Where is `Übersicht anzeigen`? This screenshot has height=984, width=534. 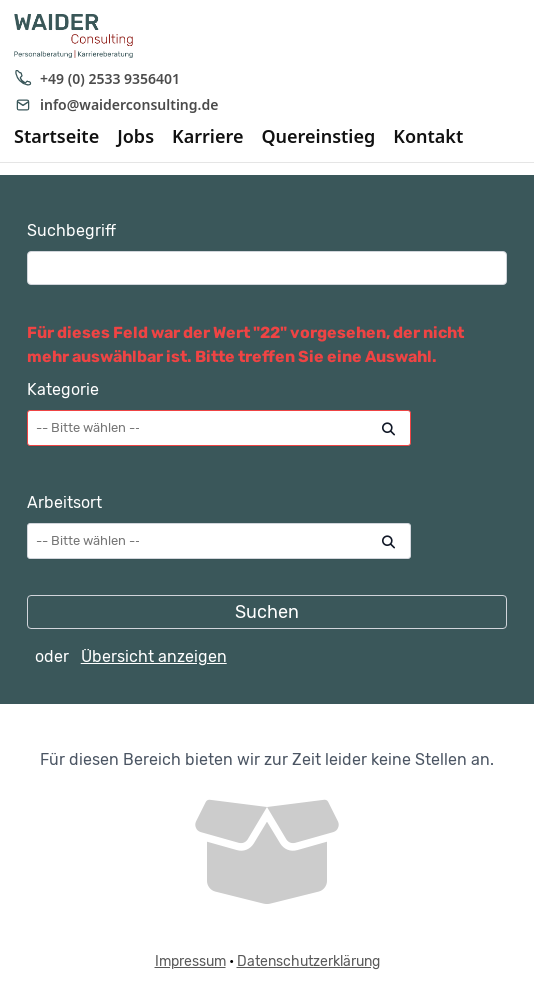
Übersicht anzeigen is located at coordinates (154, 656).